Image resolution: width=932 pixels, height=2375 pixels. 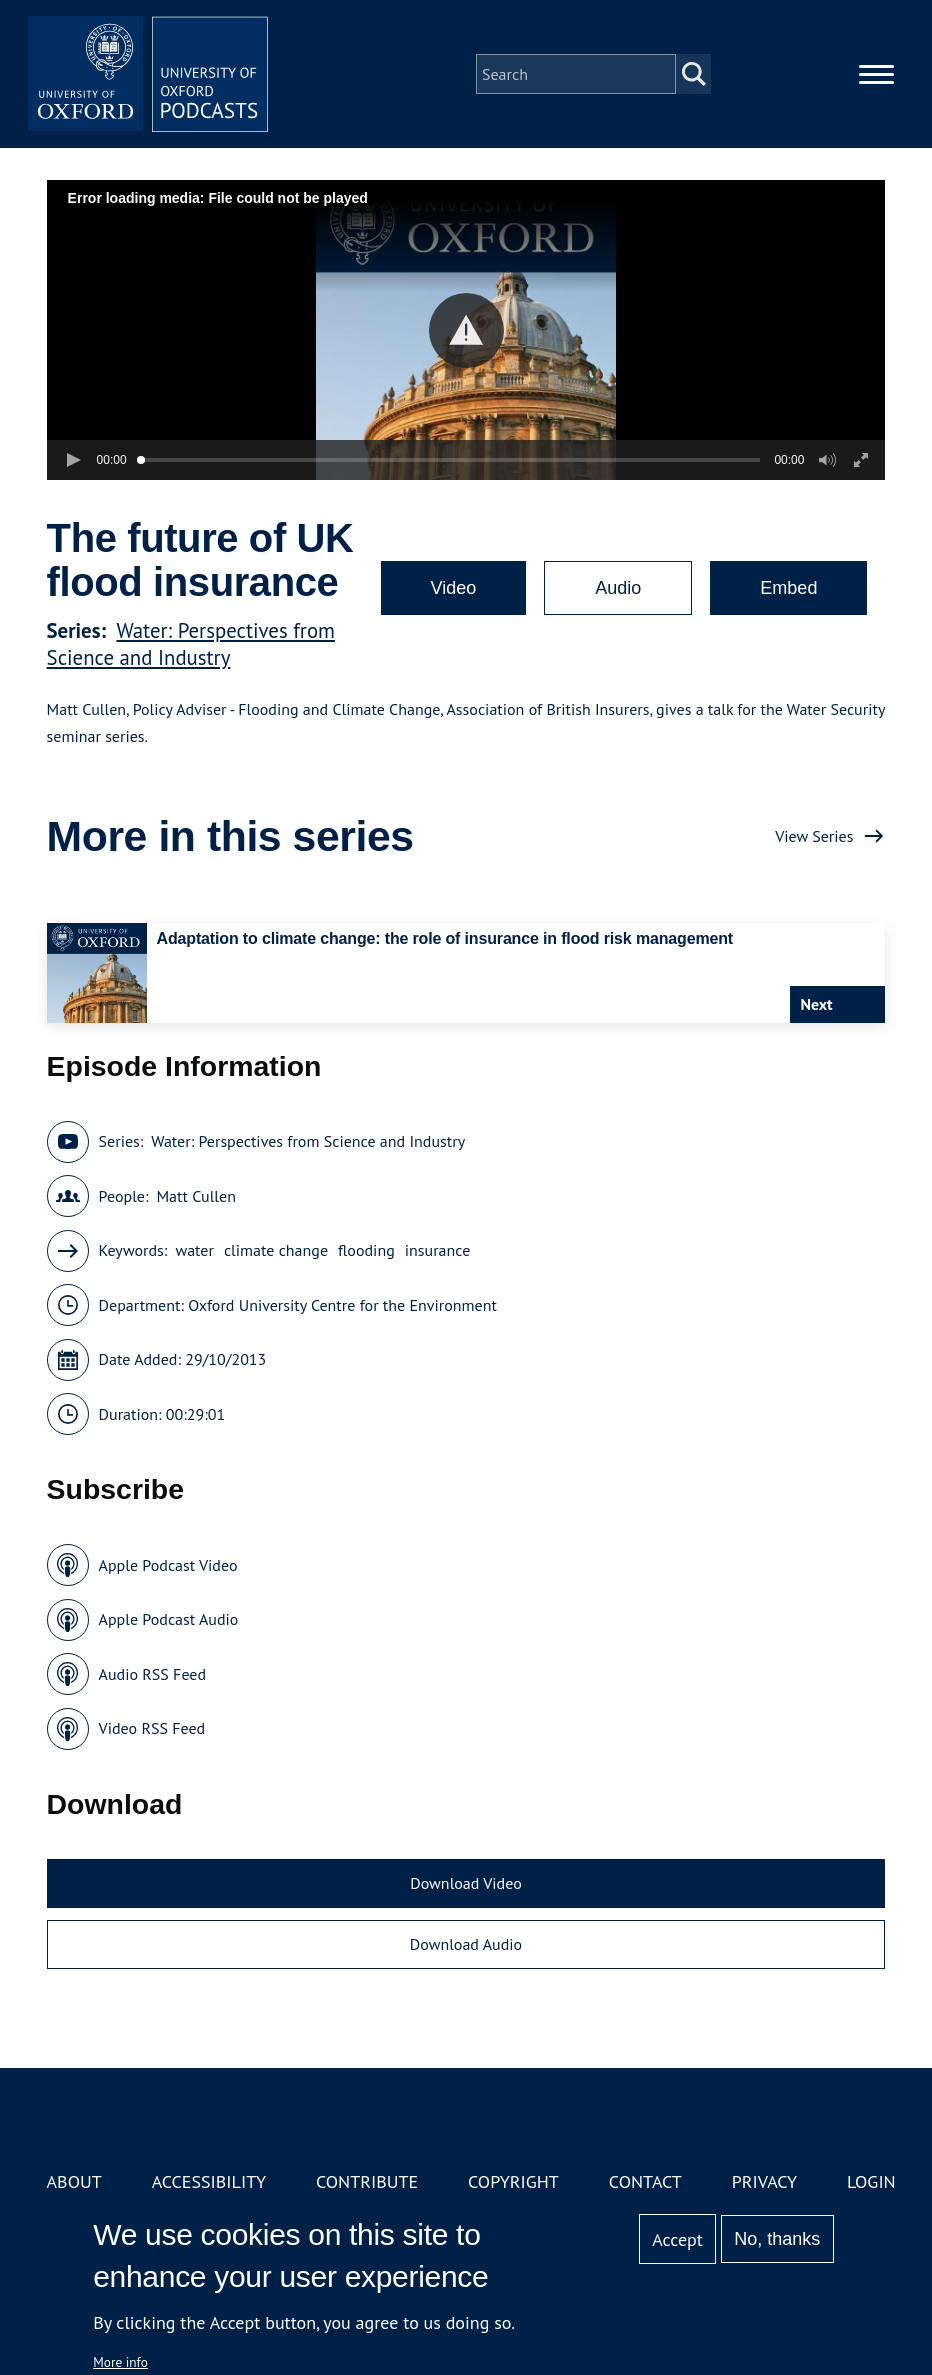 I want to click on Apple Podcast Audio, so click(x=169, y=1619).